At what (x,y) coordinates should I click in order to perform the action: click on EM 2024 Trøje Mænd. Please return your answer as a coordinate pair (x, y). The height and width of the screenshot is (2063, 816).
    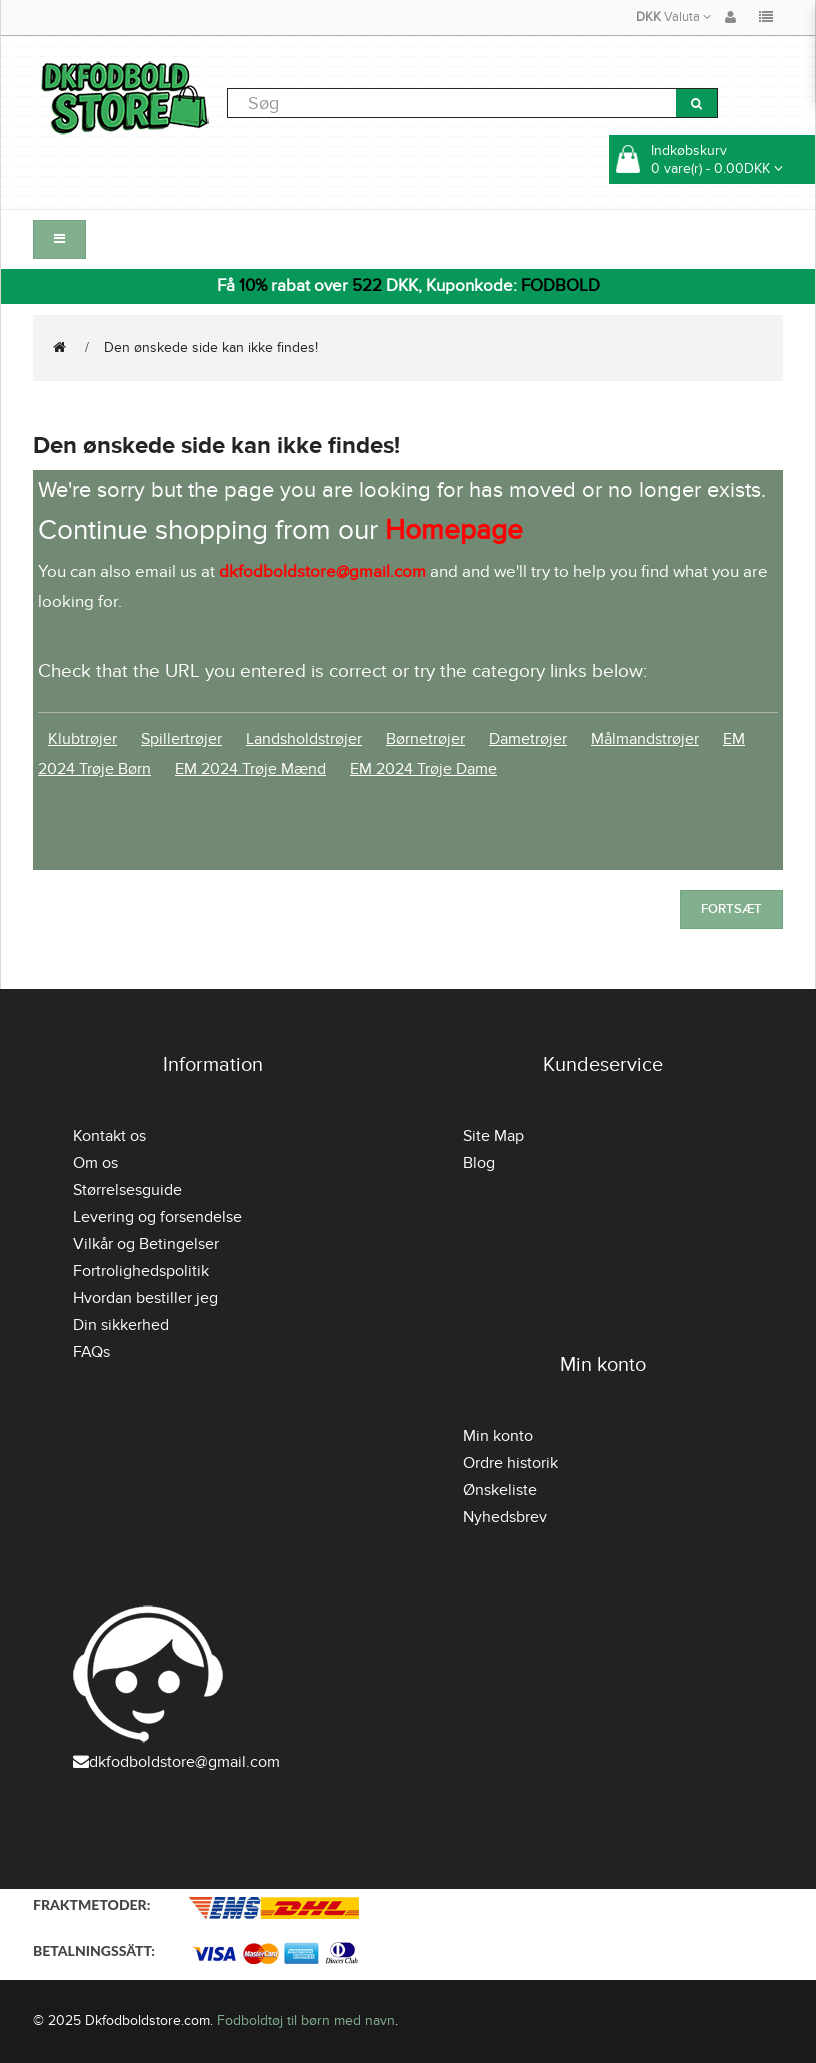
    Looking at the image, I should click on (250, 769).